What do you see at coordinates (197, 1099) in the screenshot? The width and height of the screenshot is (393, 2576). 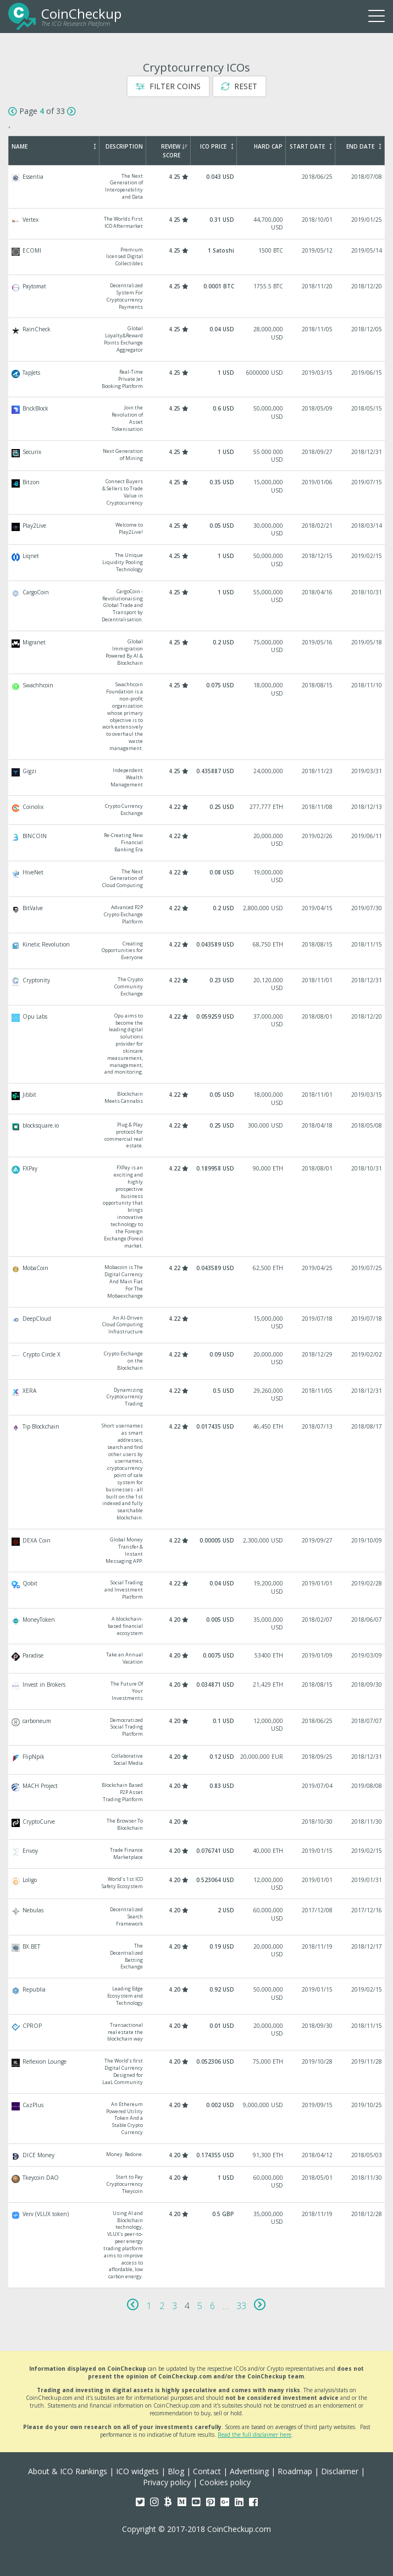 I see `Jibbit` at bounding box center [197, 1099].